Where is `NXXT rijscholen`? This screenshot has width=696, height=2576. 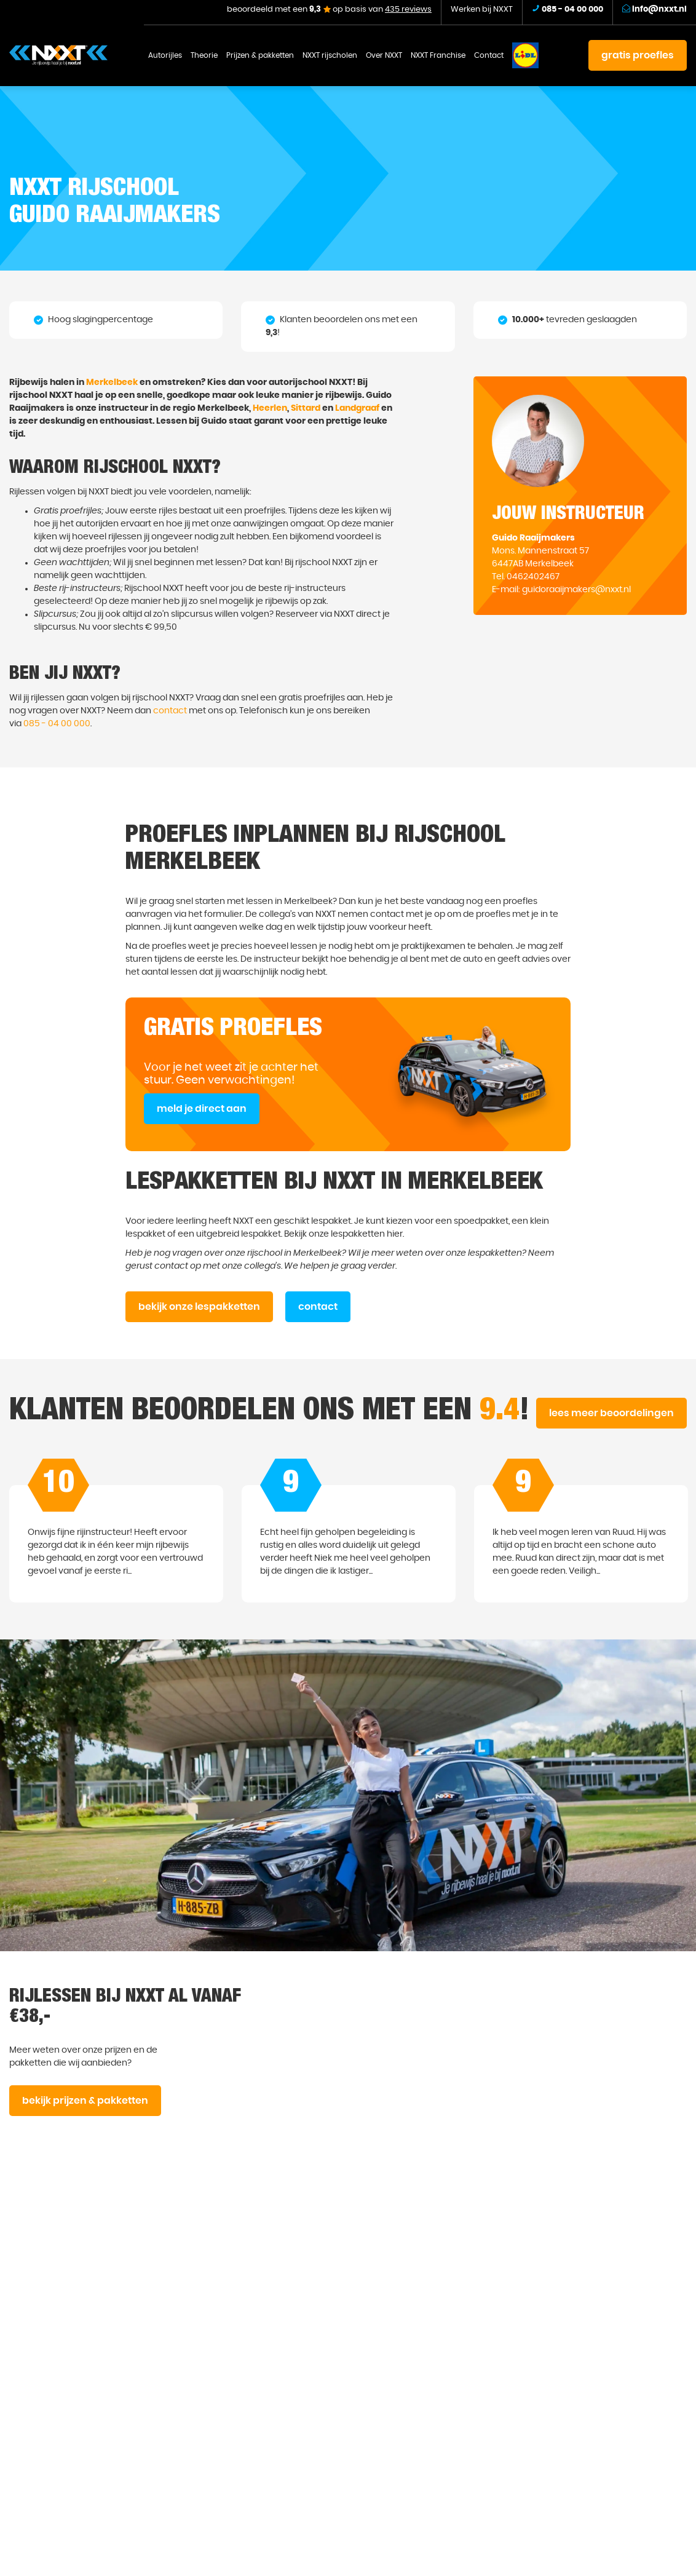
NXXT rijscholen is located at coordinates (330, 55).